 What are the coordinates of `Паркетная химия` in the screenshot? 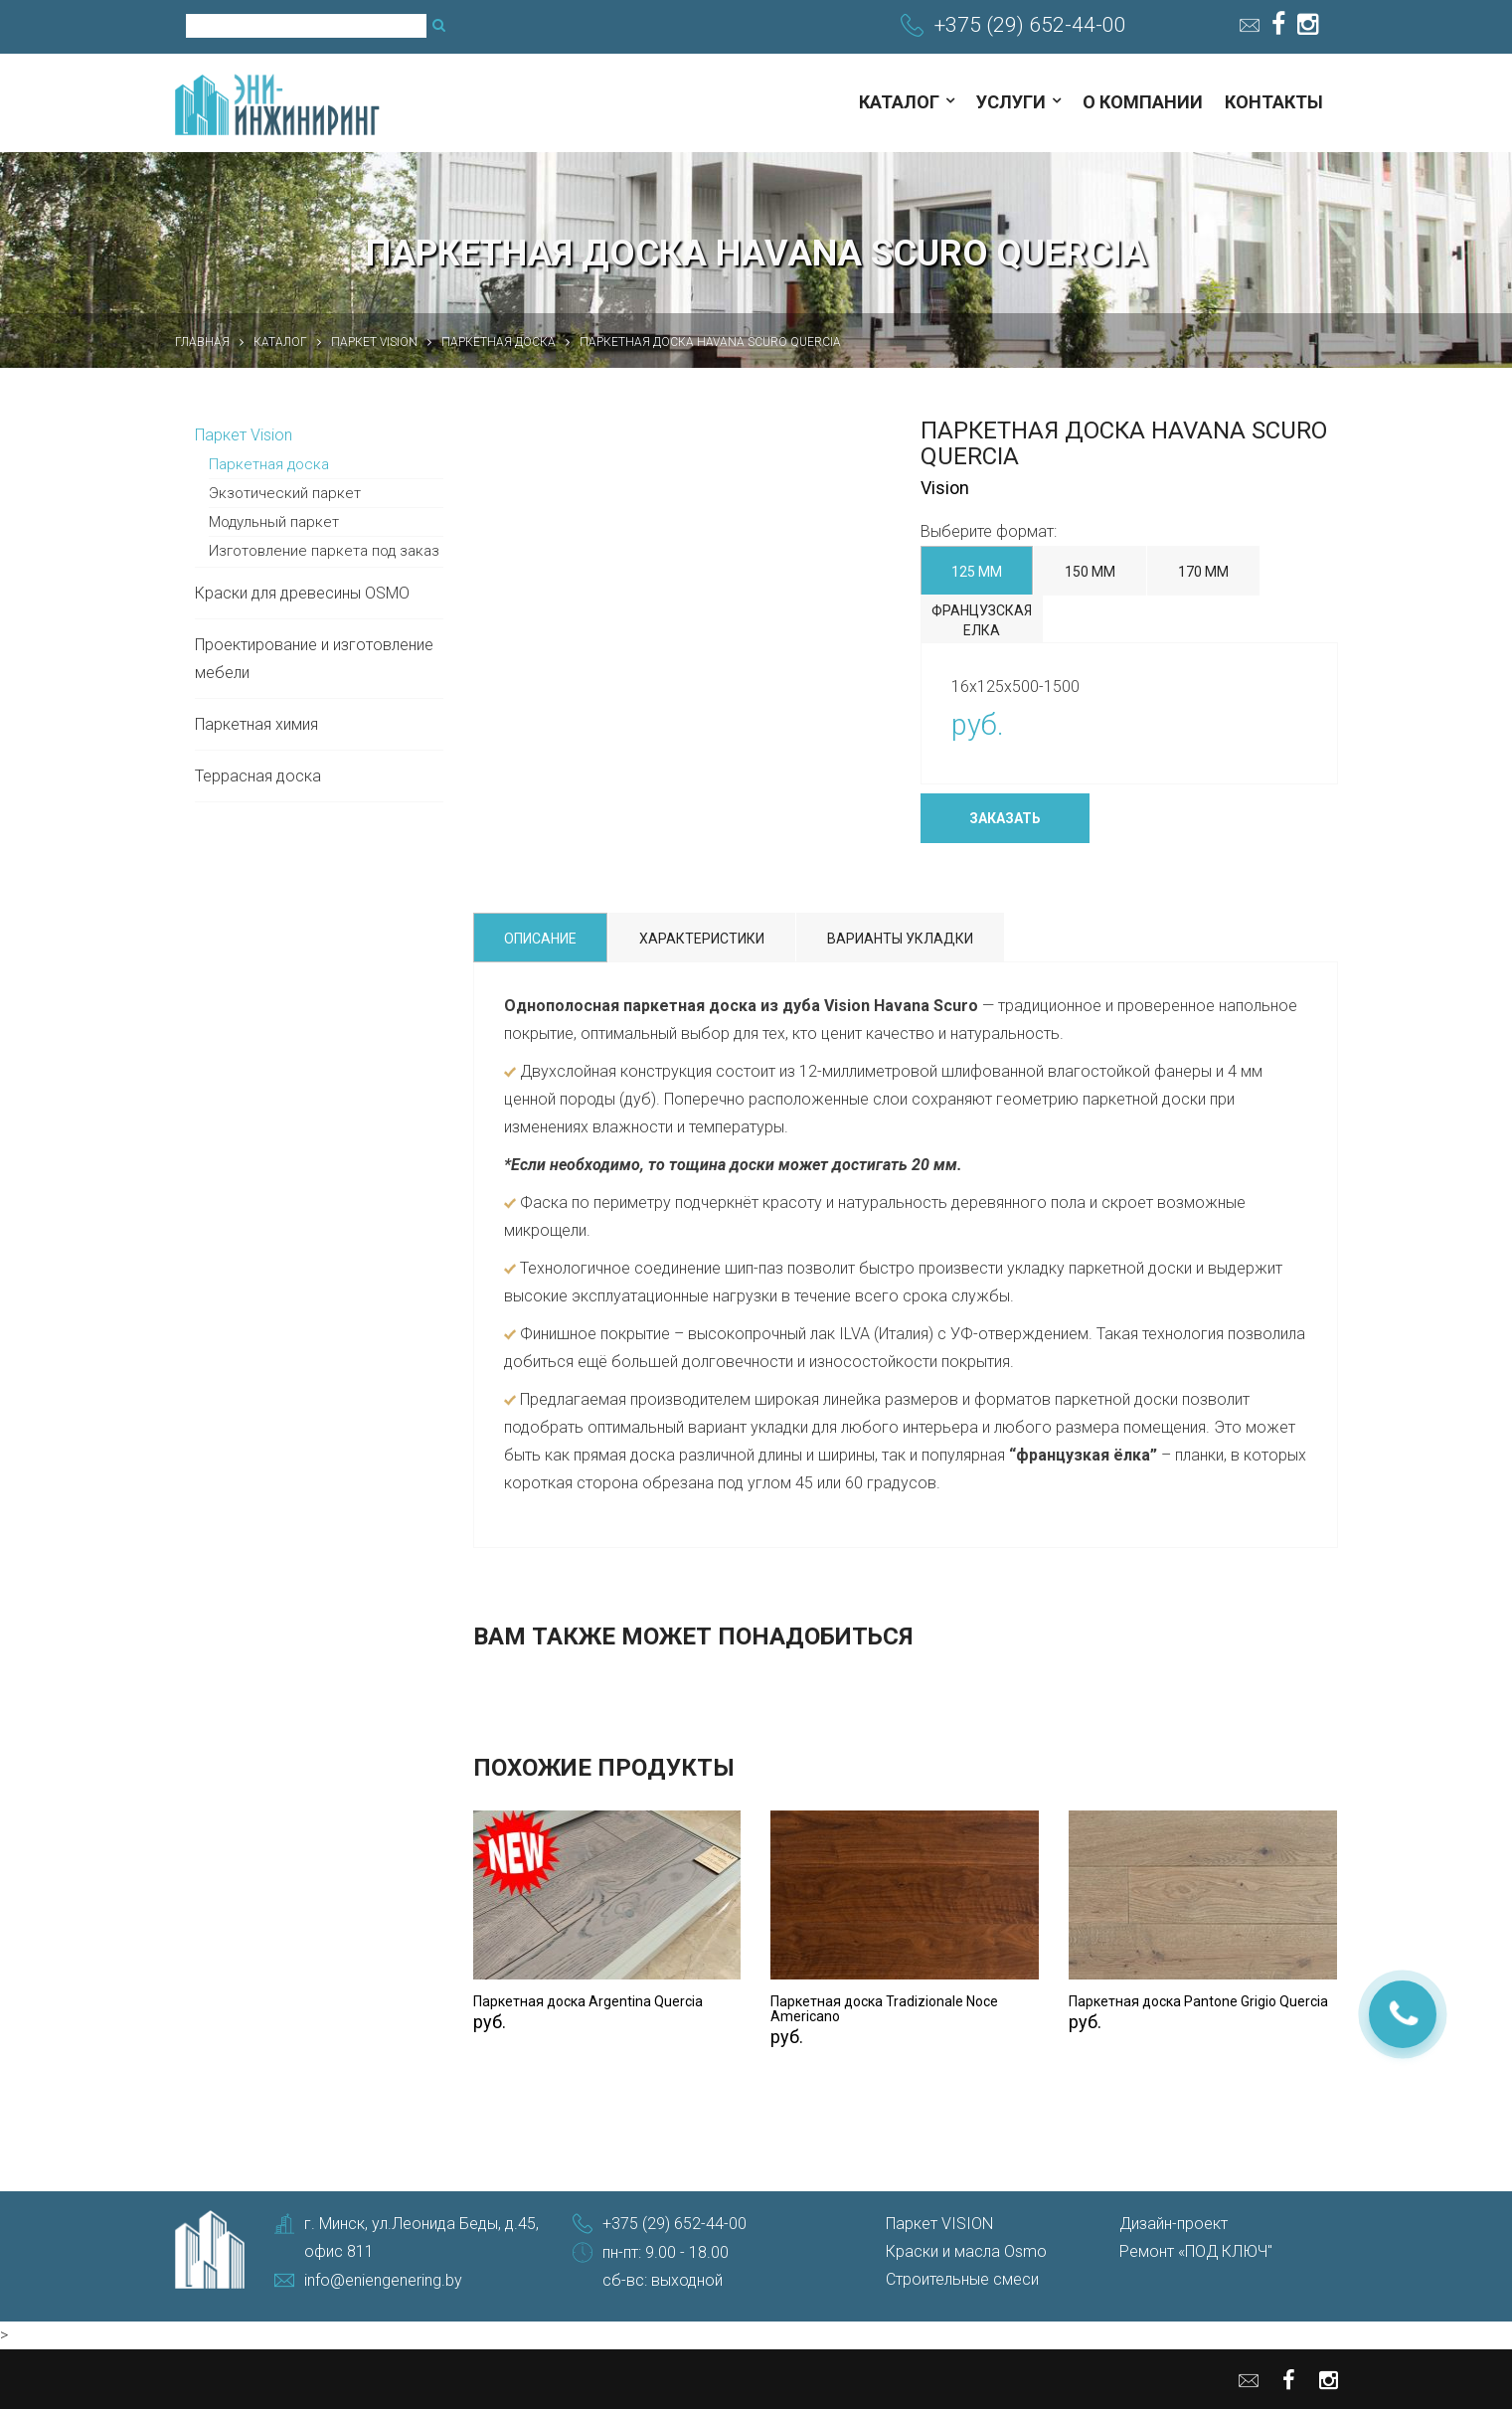 It's located at (256, 724).